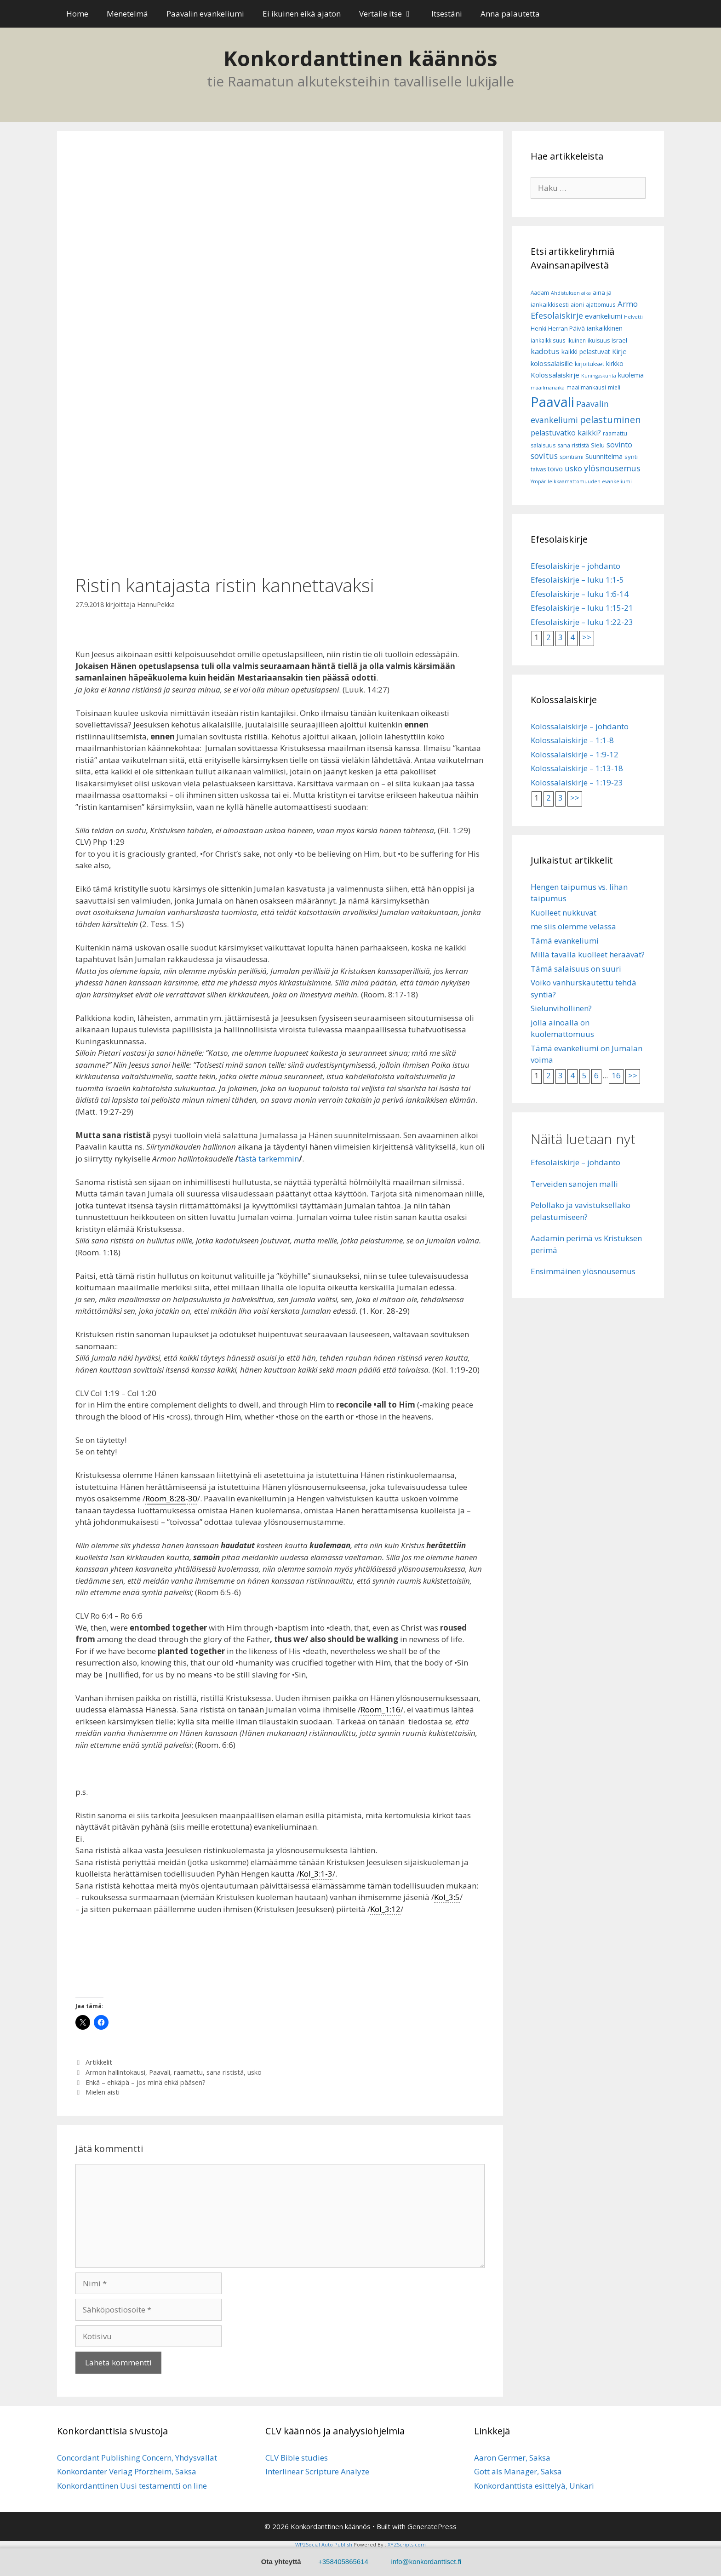 The height and width of the screenshot is (2576, 721). What do you see at coordinates (565, 940) in the screenshot?
I see `Tämä evankeliumi` at bounding box center [565, 940].